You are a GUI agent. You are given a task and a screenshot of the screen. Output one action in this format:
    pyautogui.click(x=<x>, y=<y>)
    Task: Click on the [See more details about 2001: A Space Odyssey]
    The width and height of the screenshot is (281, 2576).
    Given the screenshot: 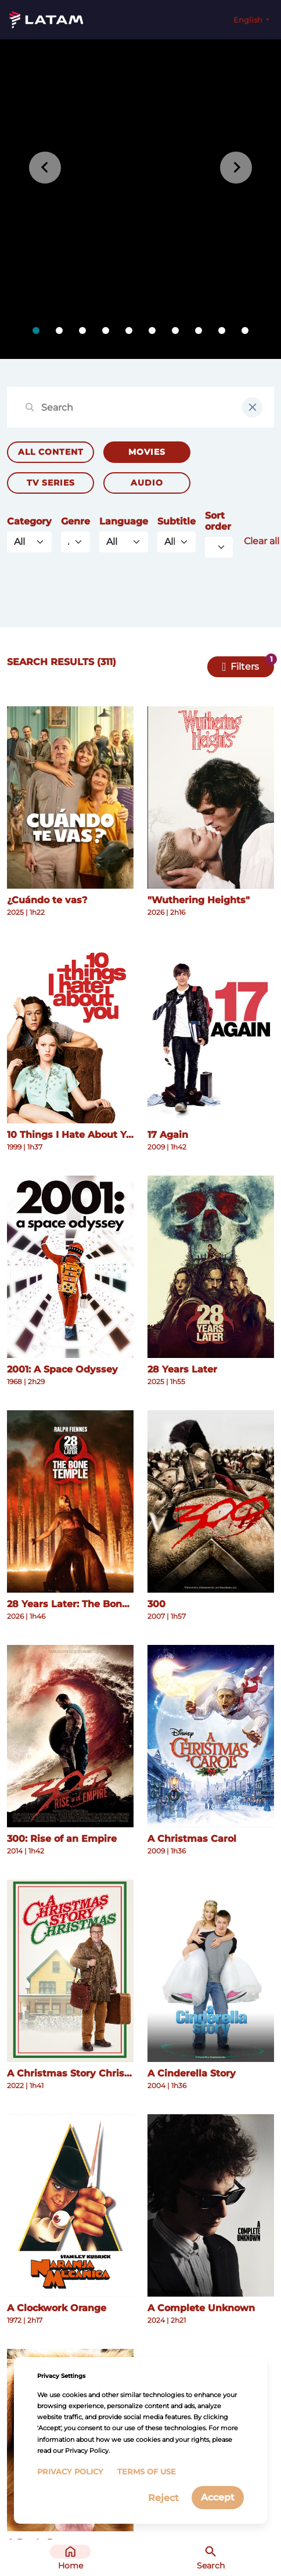 What is the action you would take?
    pyautogui.click(x=70, y=1267)
    